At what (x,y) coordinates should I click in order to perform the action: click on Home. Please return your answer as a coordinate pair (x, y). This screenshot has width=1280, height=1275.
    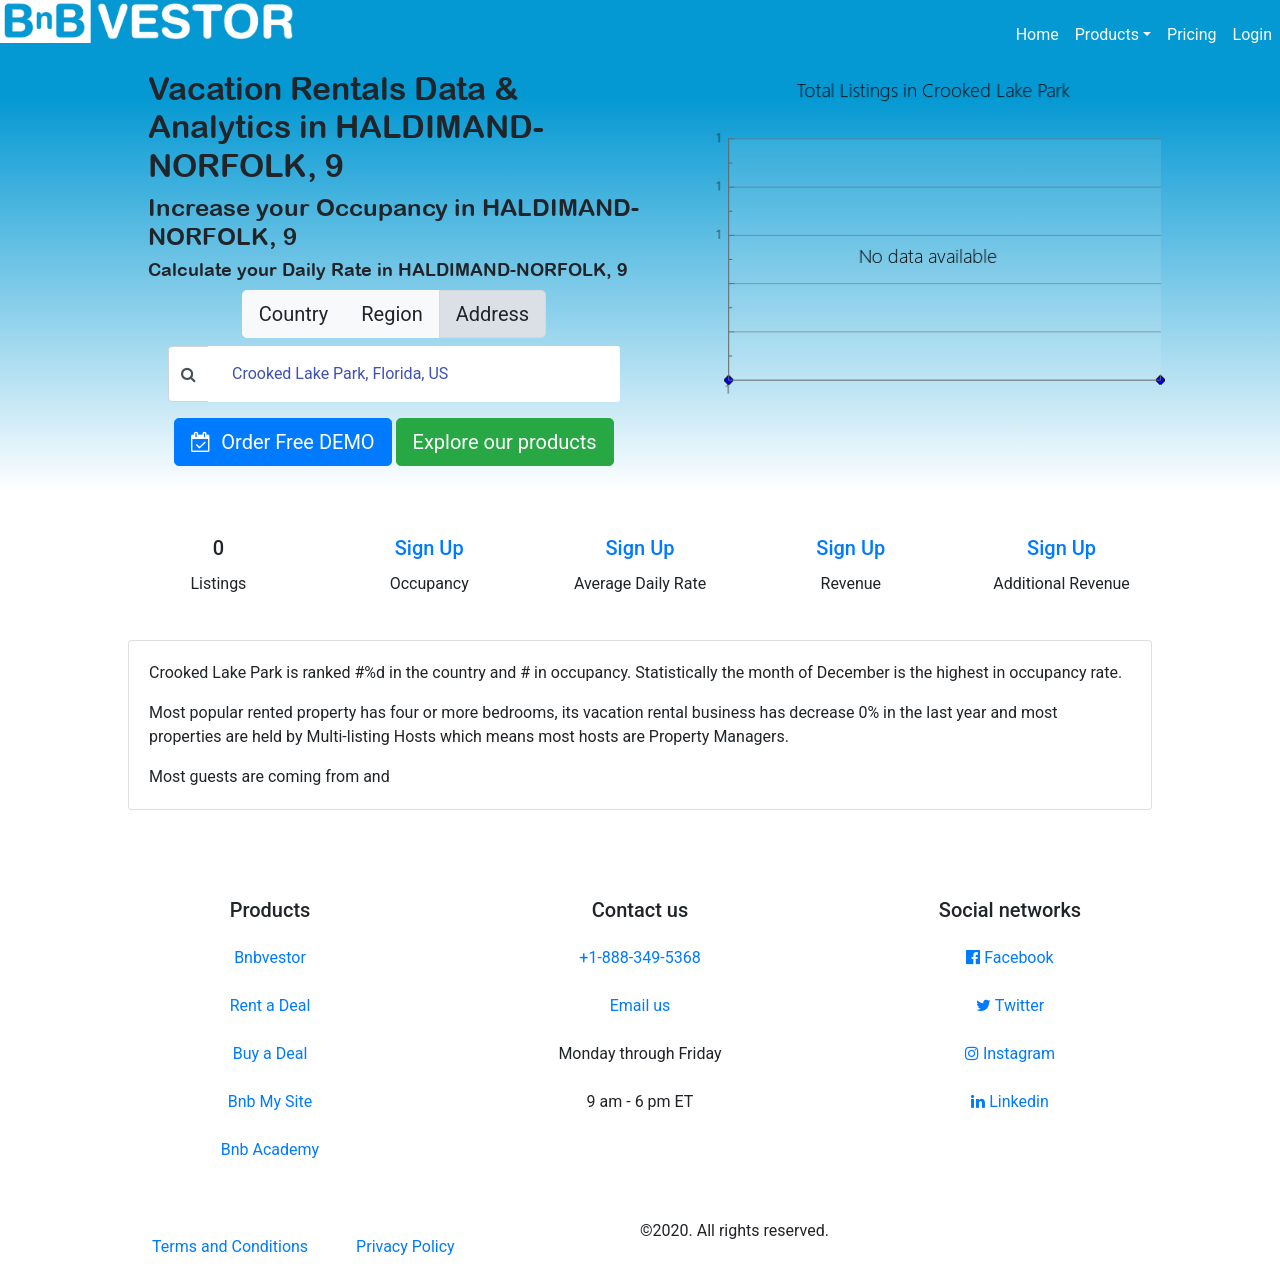
    Looking at the image, I should click on (1041, 33).